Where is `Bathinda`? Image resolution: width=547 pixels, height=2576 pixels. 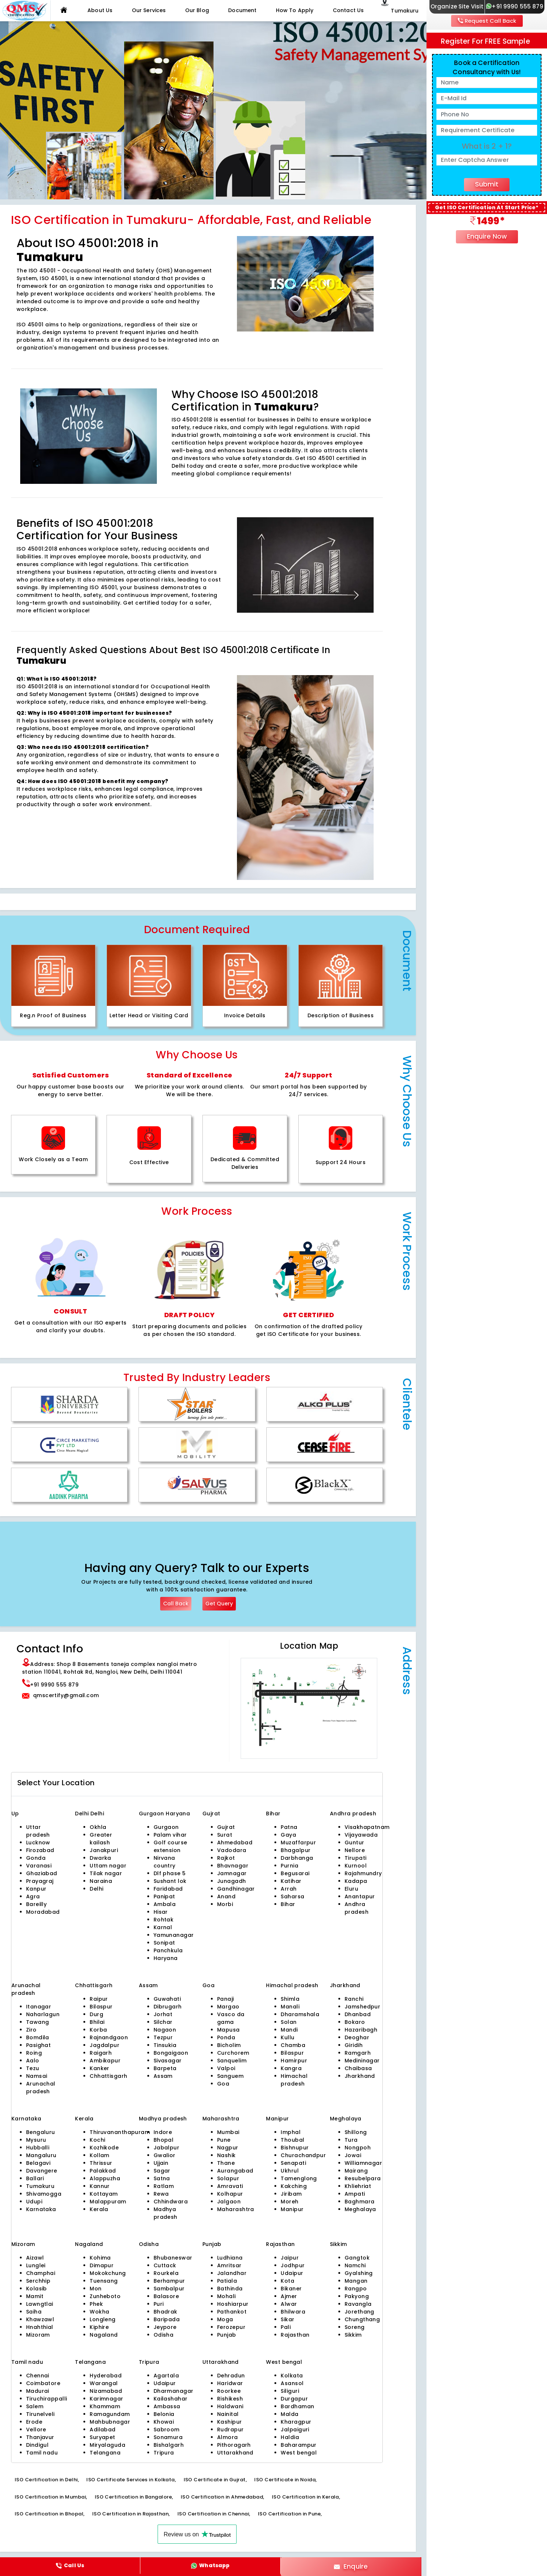
Bathinda is located at coordinates (230, 2288).